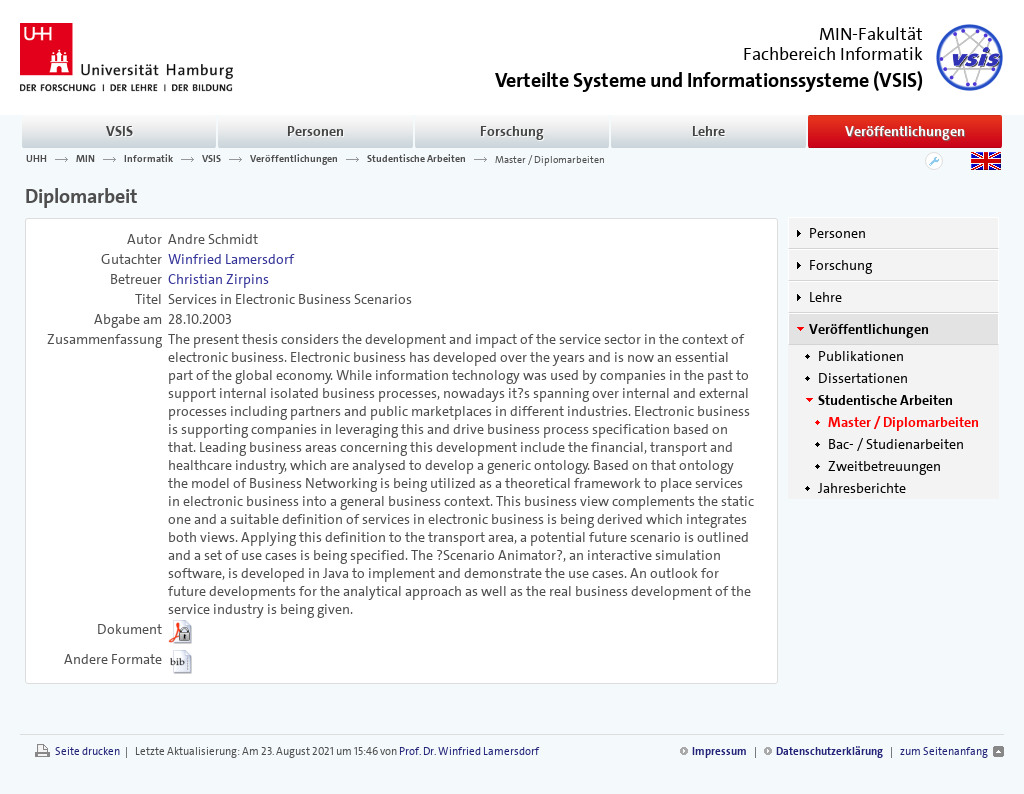 Image resolution: width=1024 pixels, height=794 pixels. What do you see at coordinates (218, 279) in the screenshot?
I see `Christian Zirpins` at bounding box center [218, 279].